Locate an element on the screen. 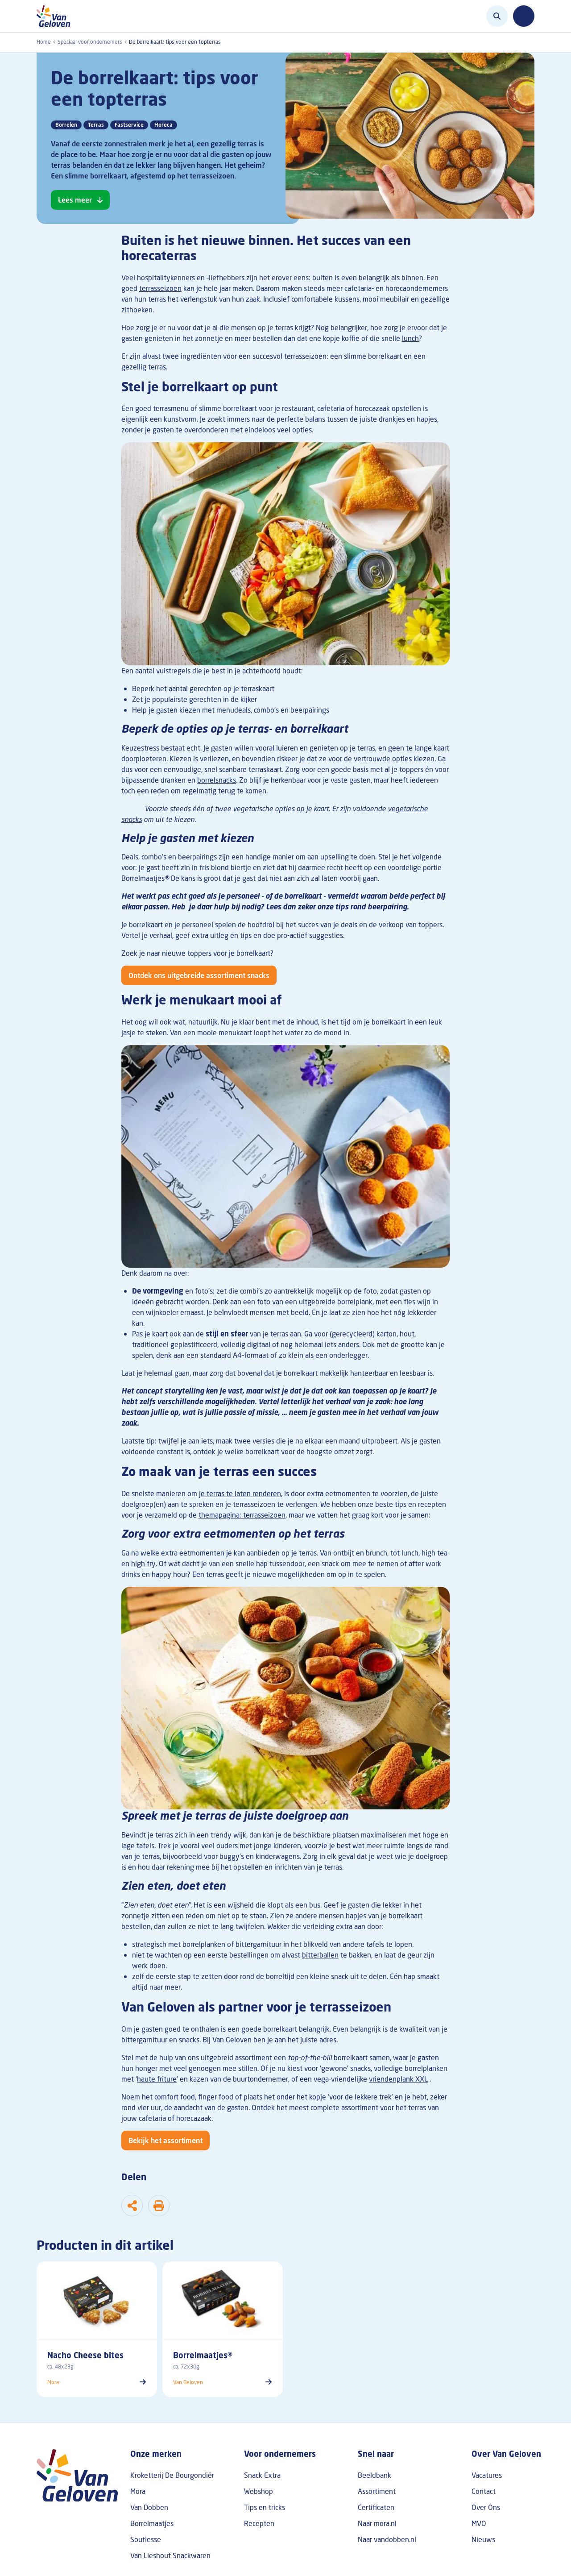  [Toggle navigation] is located at coordinates (523, 16).